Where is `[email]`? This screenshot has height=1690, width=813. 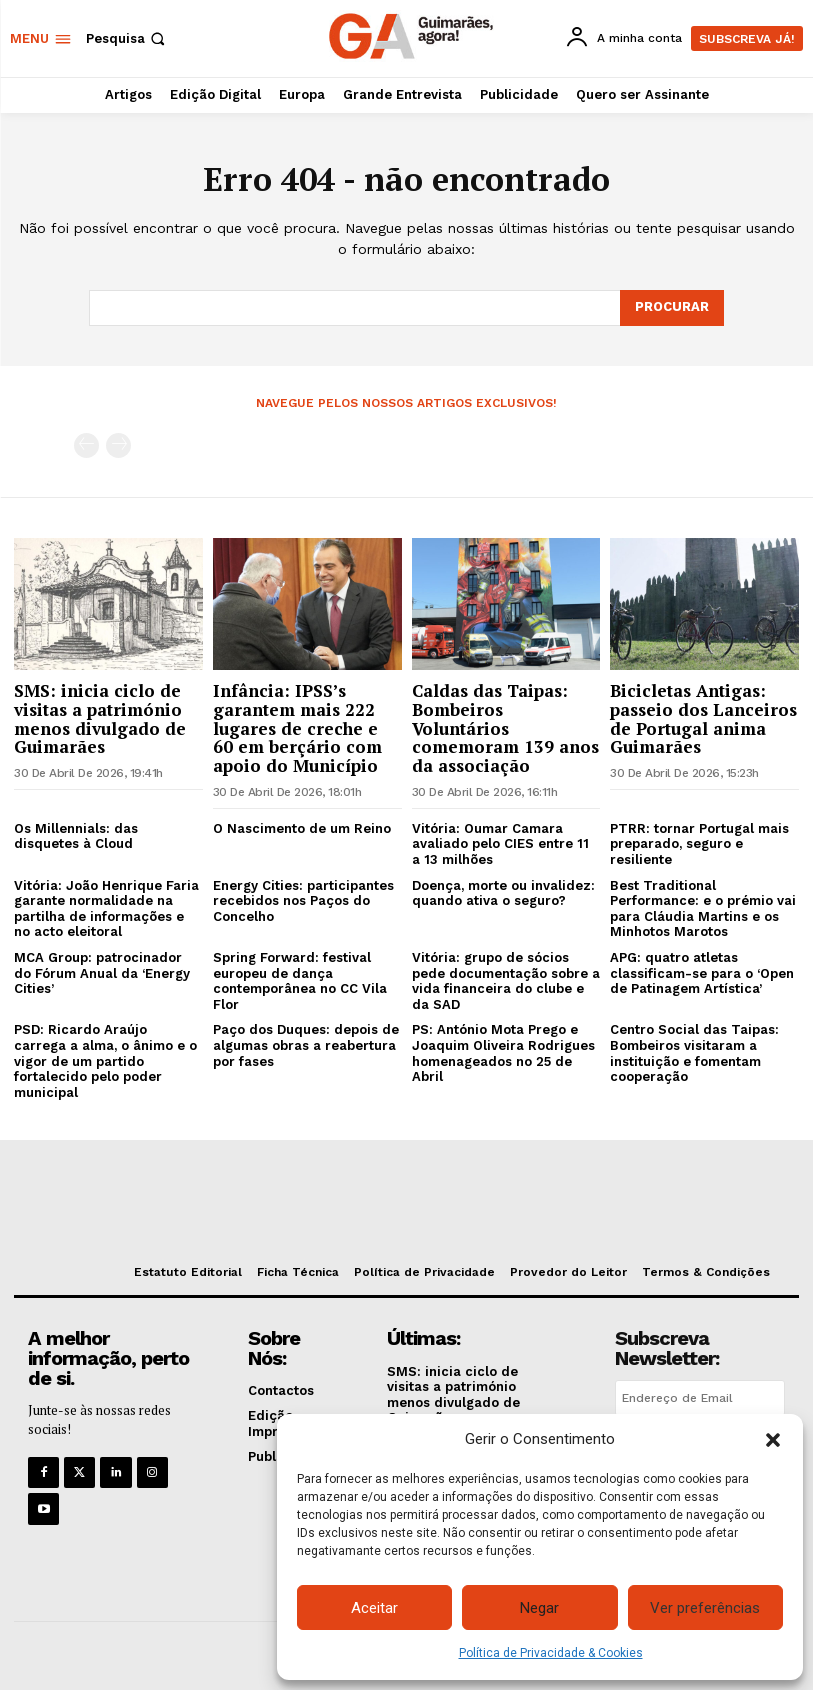
[email] is located at coordinates (700, 1398).